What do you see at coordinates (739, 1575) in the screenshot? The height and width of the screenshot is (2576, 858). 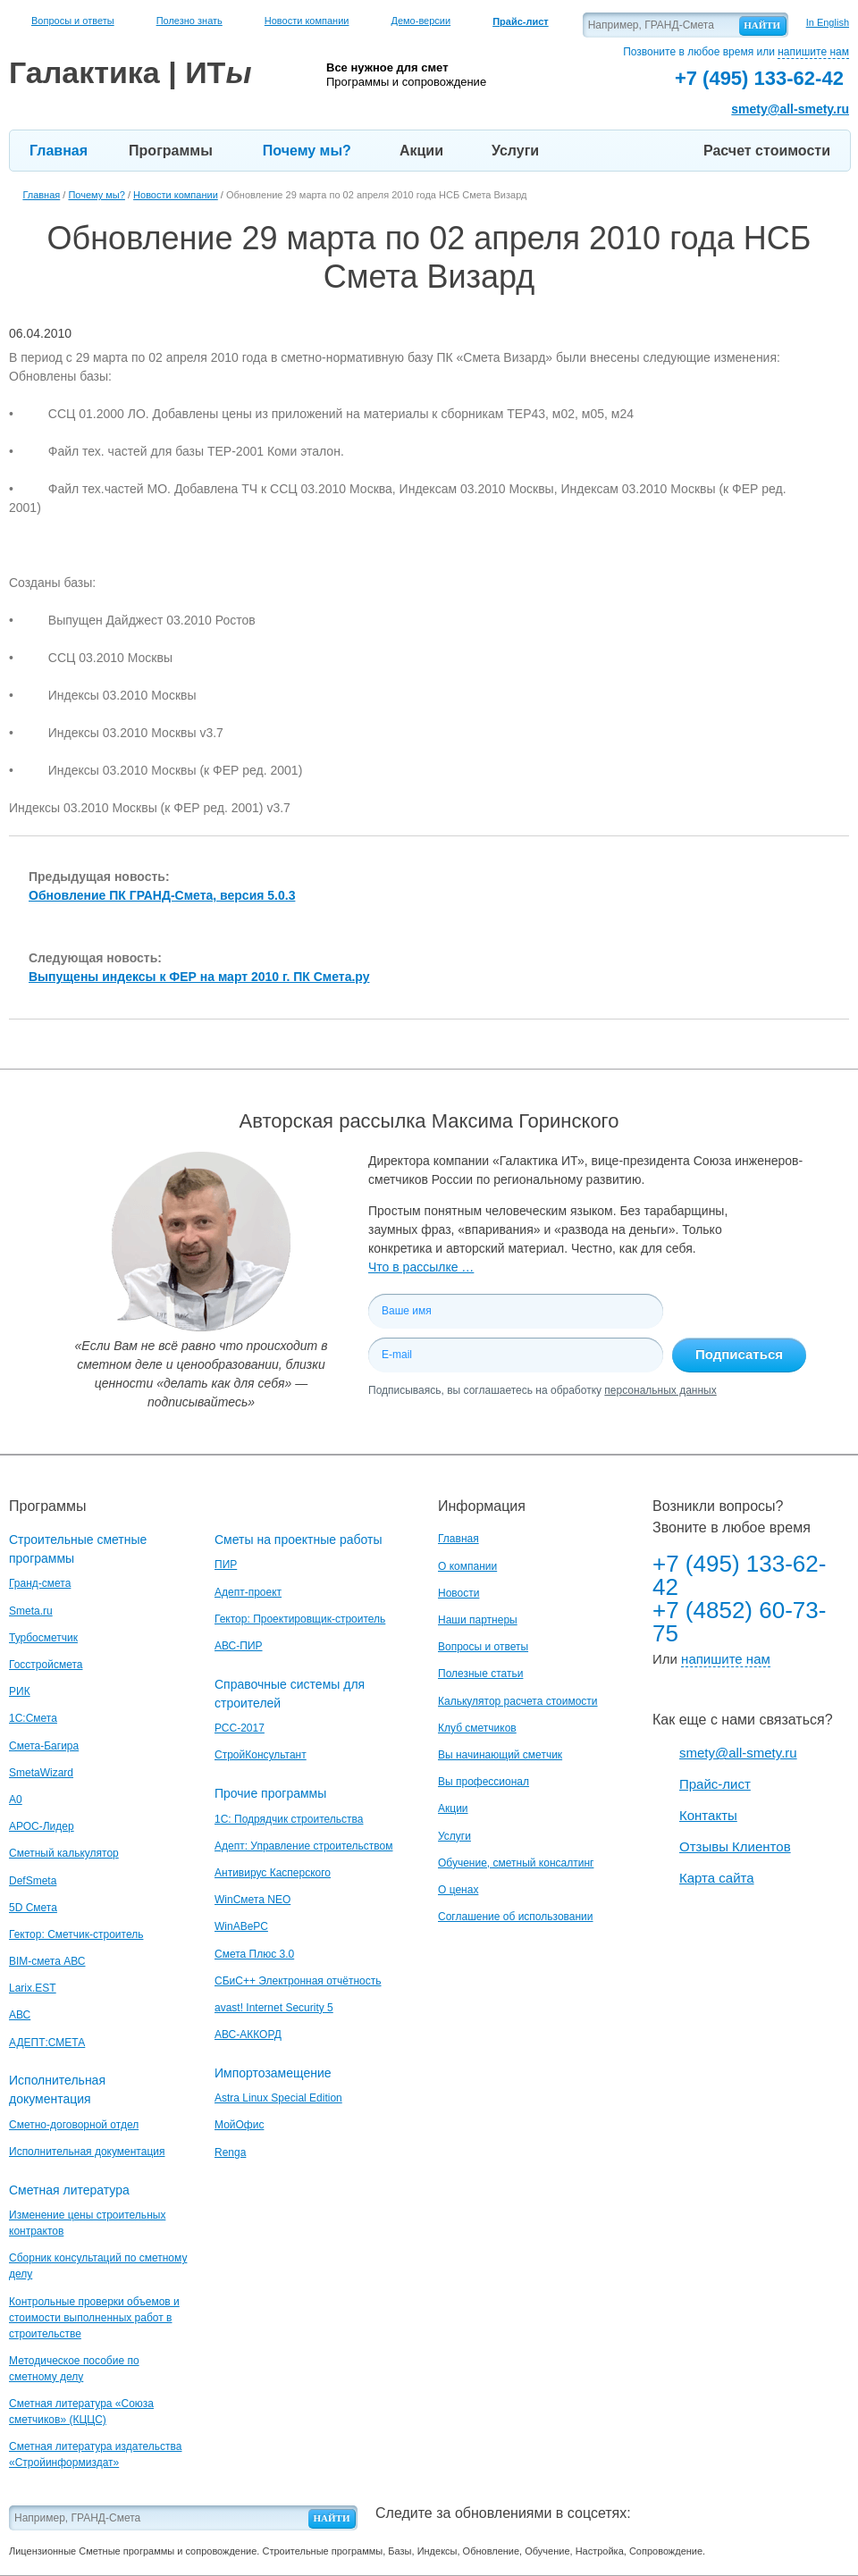 I see `+7 (495) 133-62-42` at bounding box center [739, 1575].